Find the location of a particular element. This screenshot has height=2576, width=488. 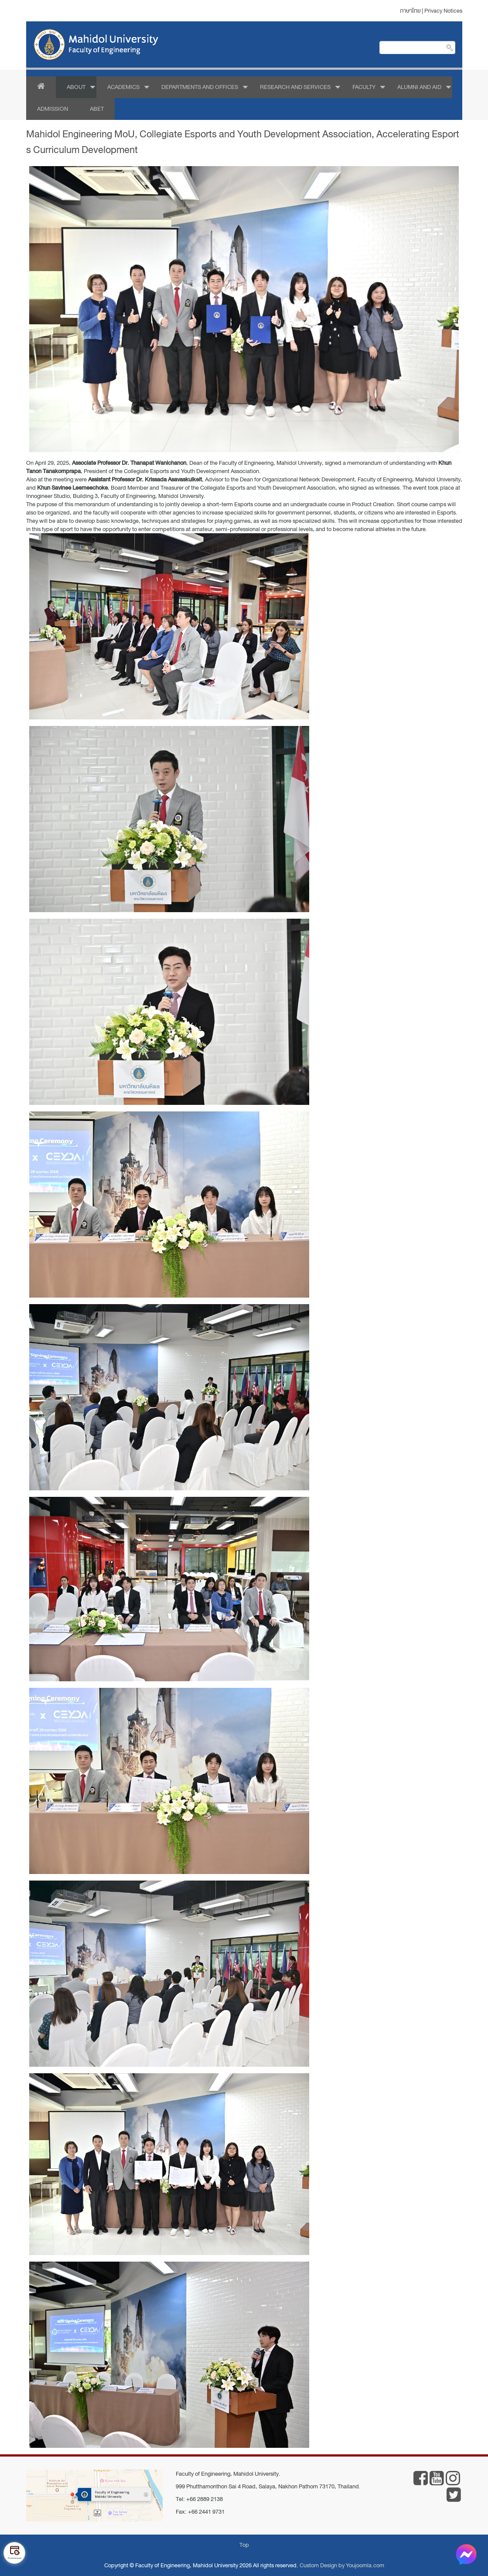

Custom Design by Youjoomla.com is located at coordinates (342, 2565).